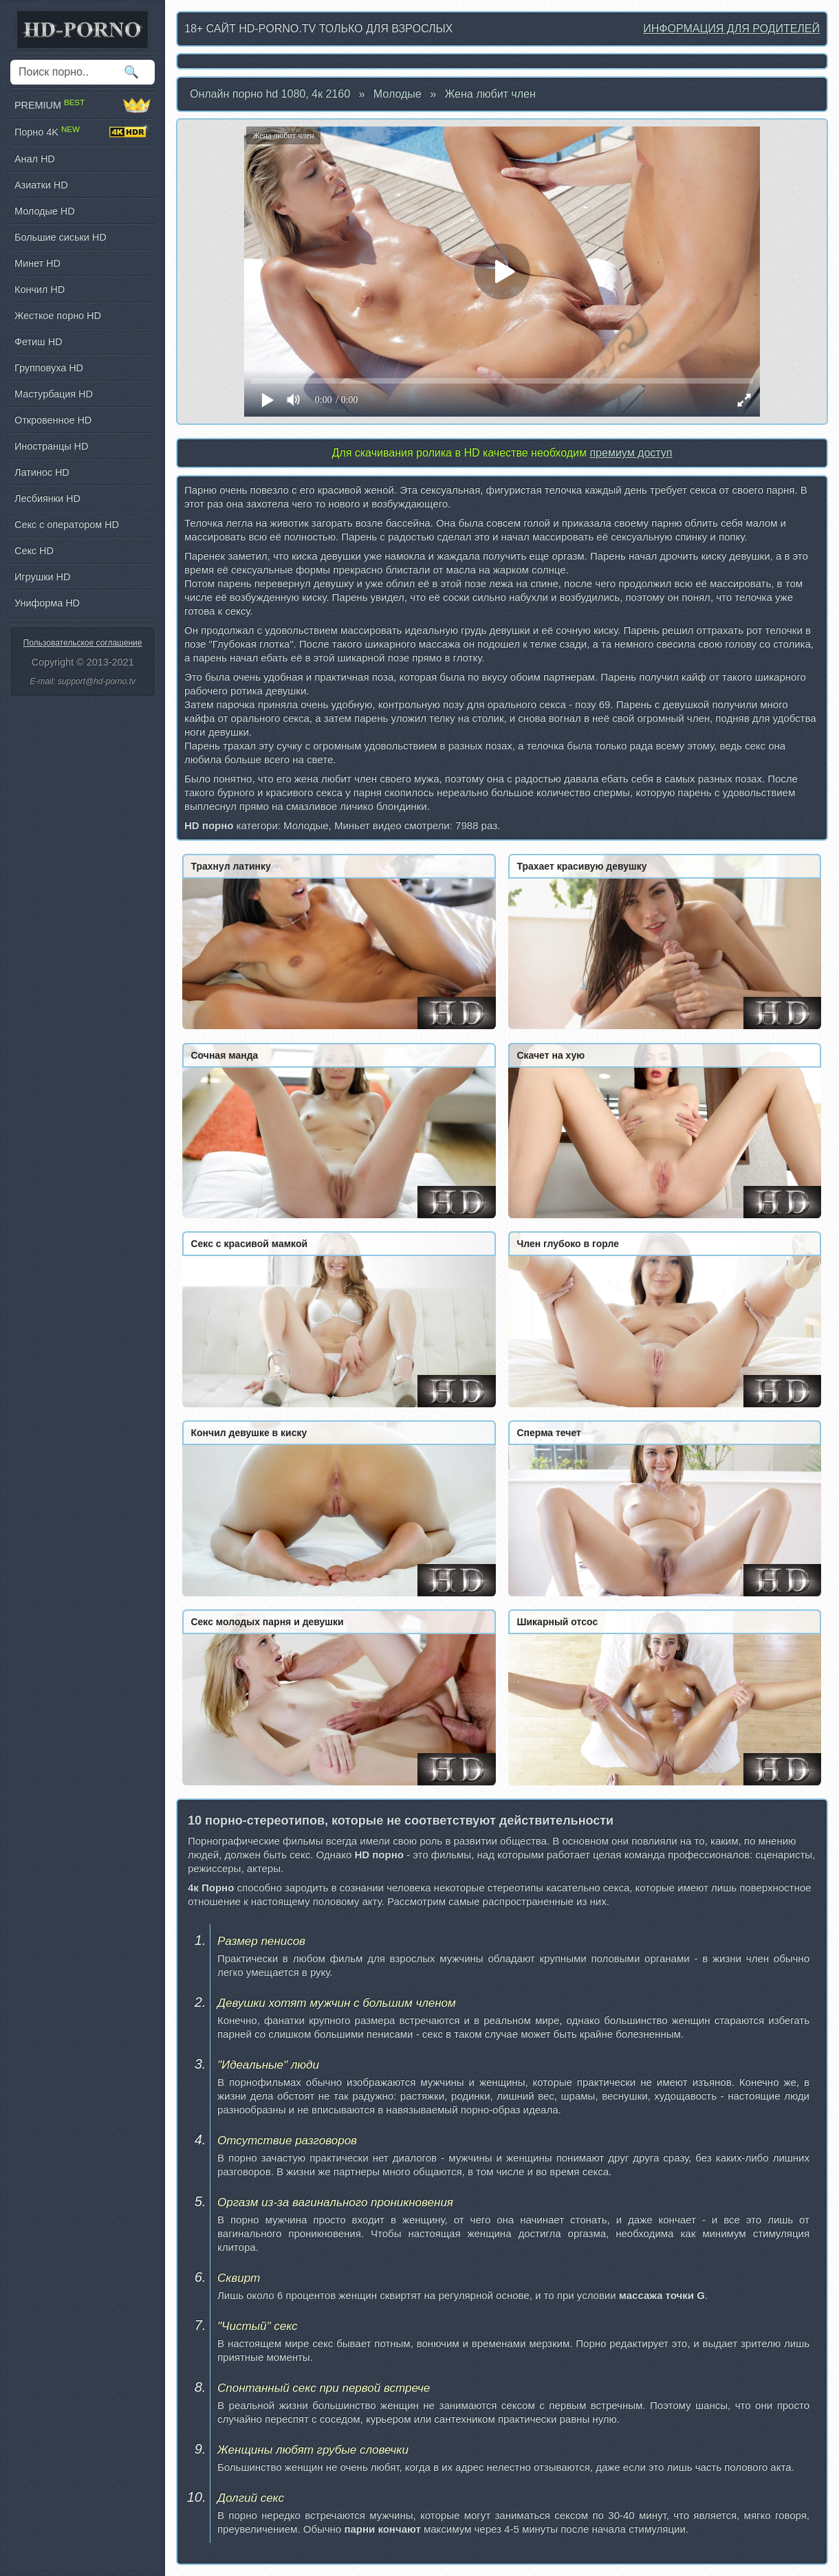  What do you see at coordinates (397, 94) in the screenshot?
I see `Молодые` at bounding box center [397, 94].